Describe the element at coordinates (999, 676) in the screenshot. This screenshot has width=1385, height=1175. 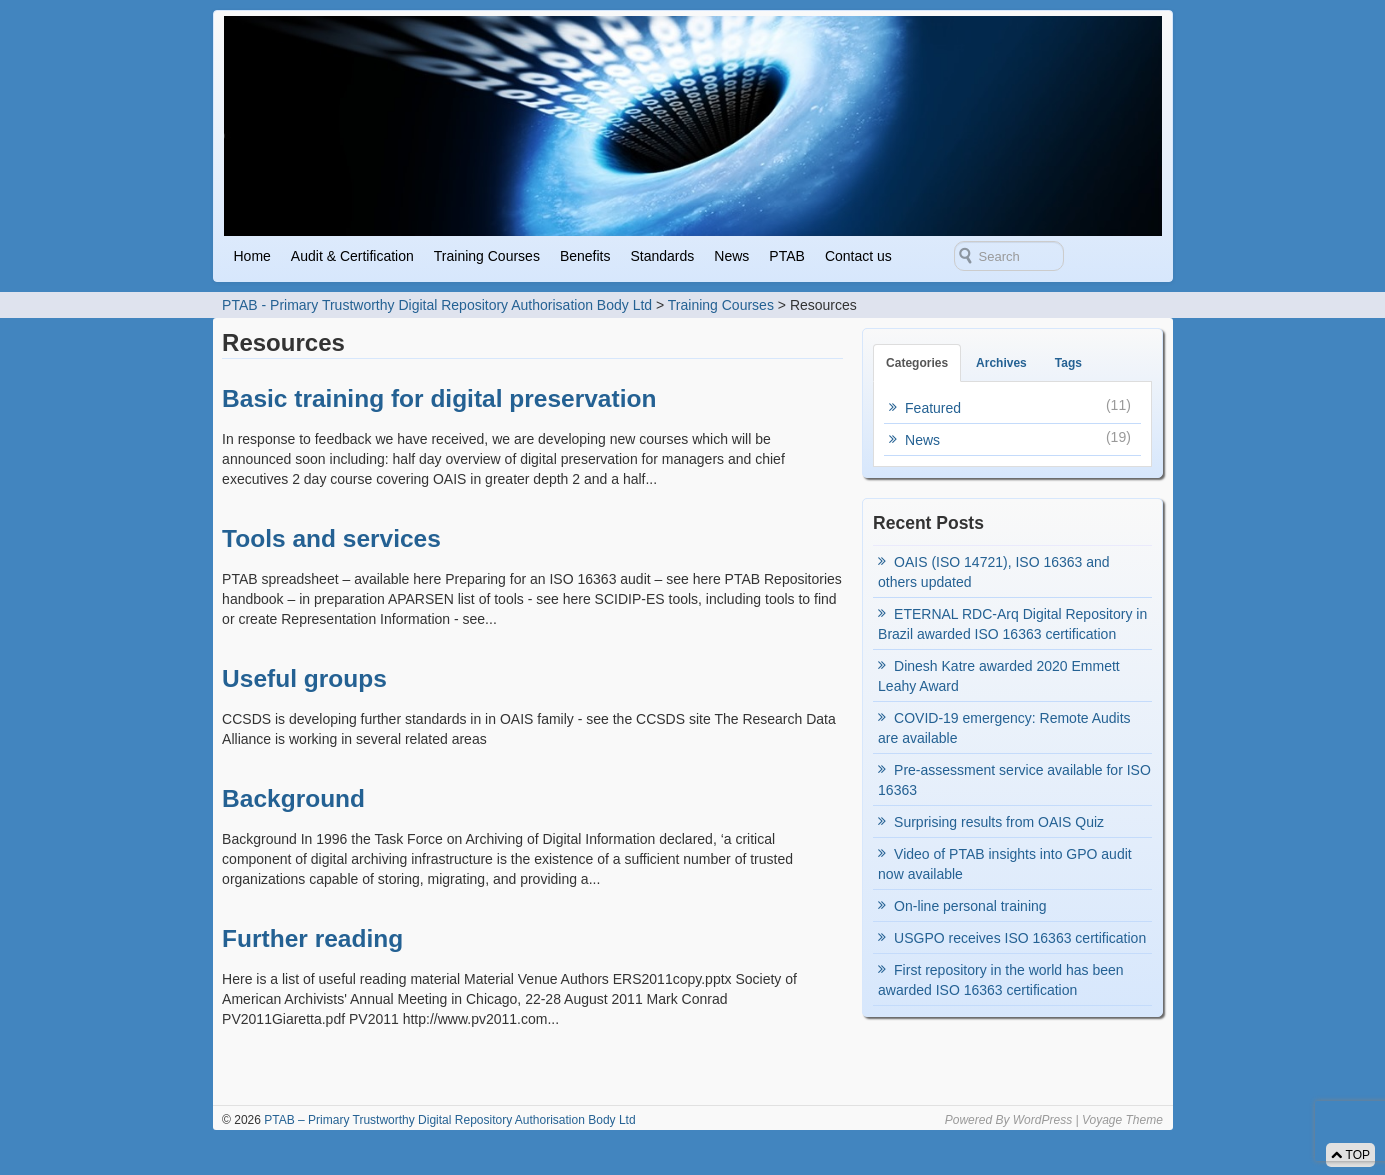
I see `Dinesh Katre awarded 2020 Emmett Leahy Award` at that location.